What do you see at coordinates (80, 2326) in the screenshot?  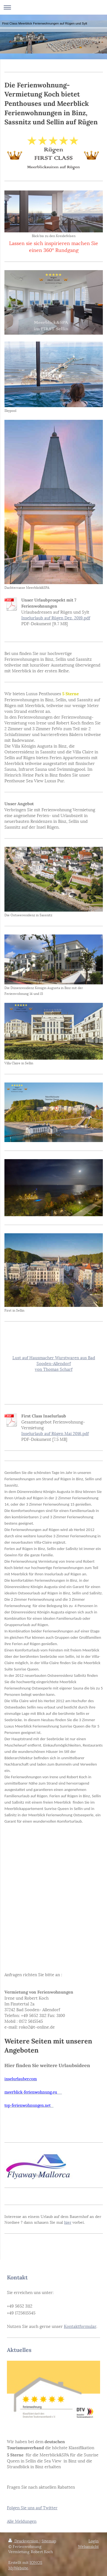 I see `Kontaktformular` at bounding box center [80, 2326].